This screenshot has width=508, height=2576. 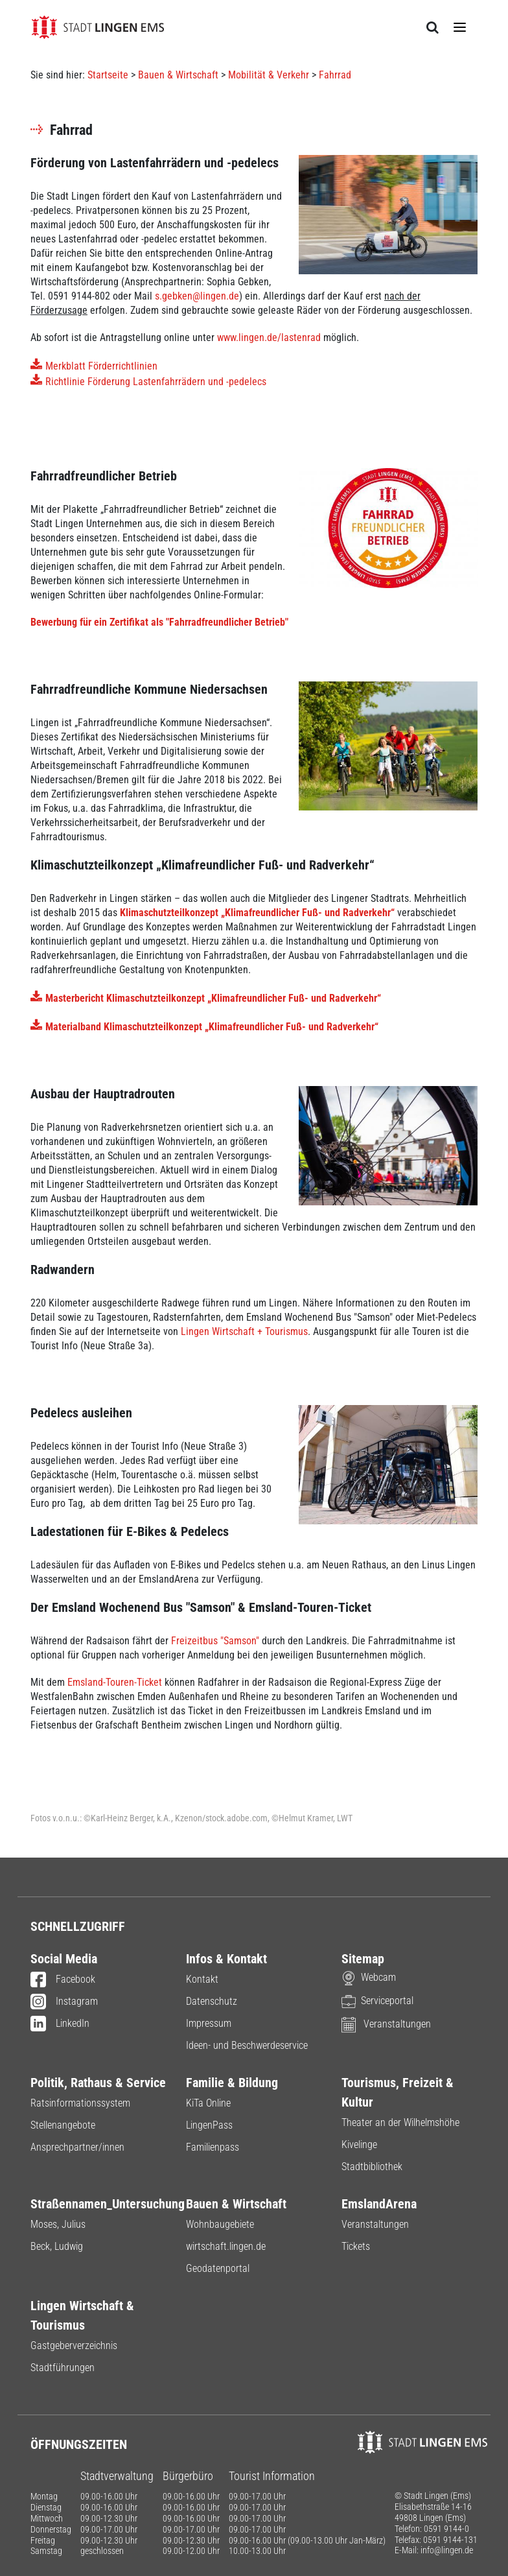 I want to click on Lingen Wirtschaft + Tourismus, so click(x=244, y=1331).